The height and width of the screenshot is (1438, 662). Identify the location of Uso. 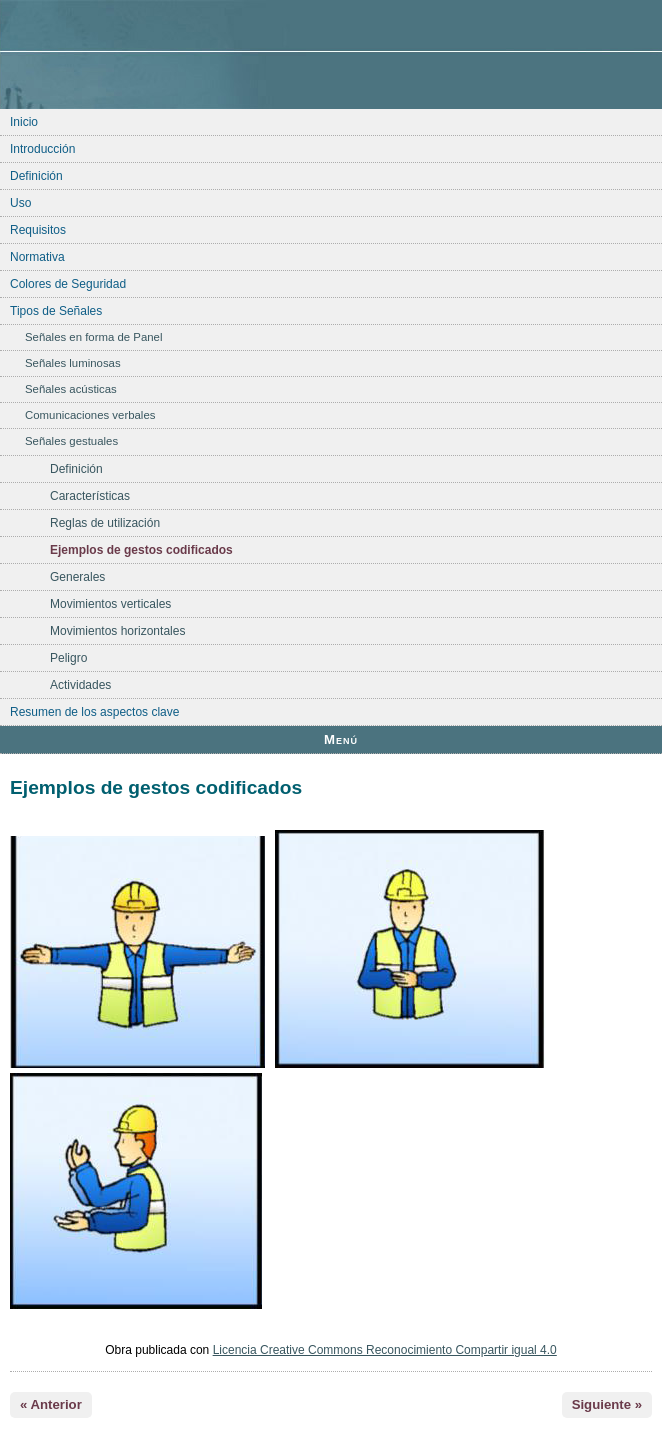
(20, 203).